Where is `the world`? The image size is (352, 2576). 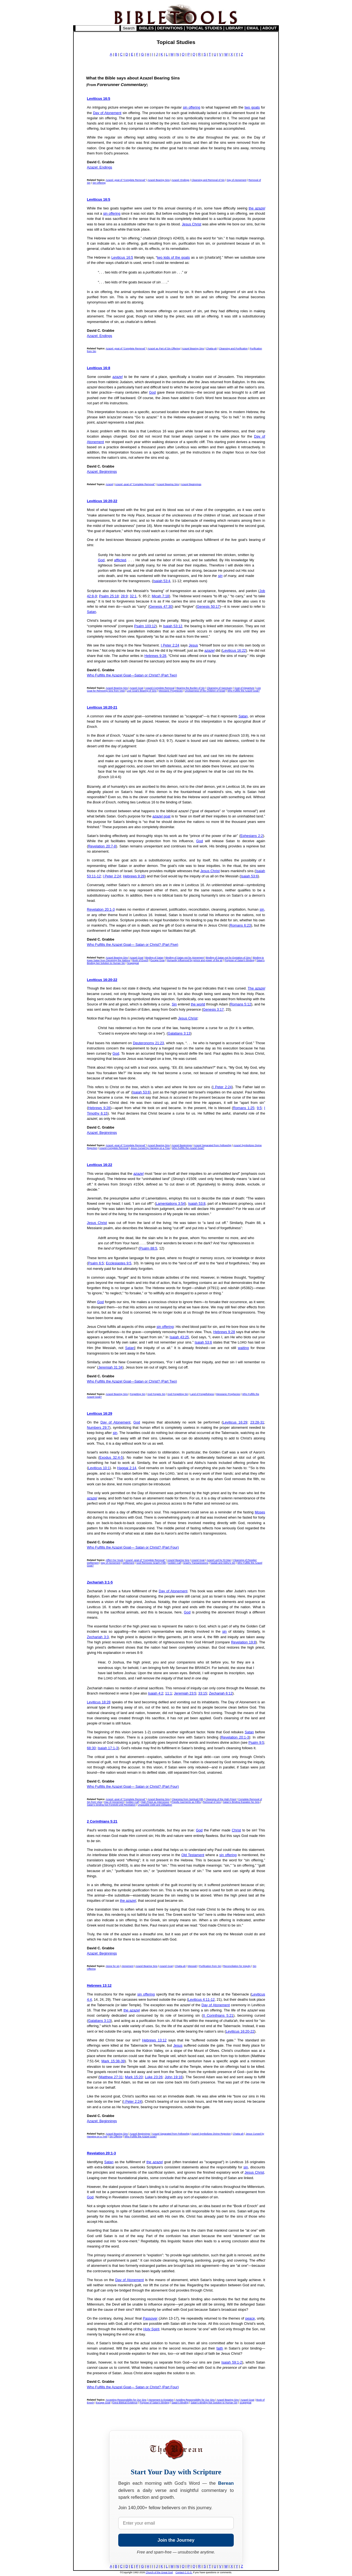 the world is located at coordinates (198, 1004).